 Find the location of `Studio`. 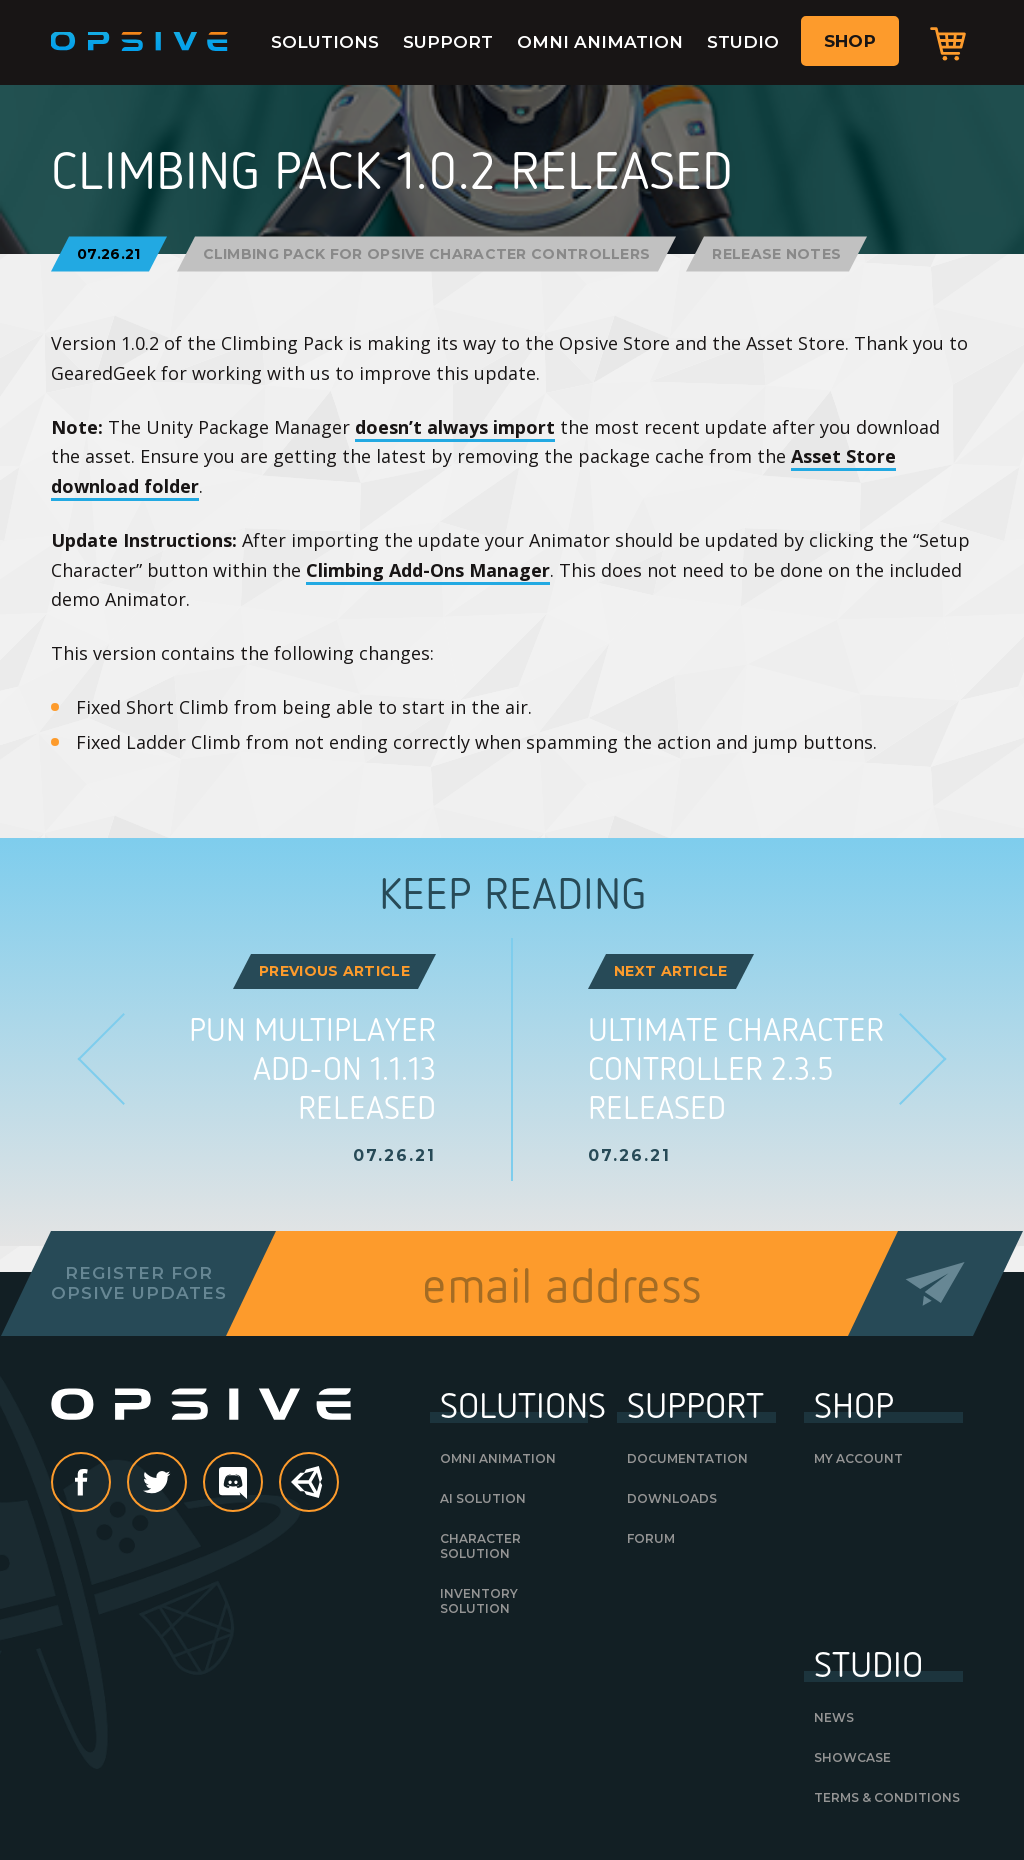

Studio is located at coordinates (743, 42).